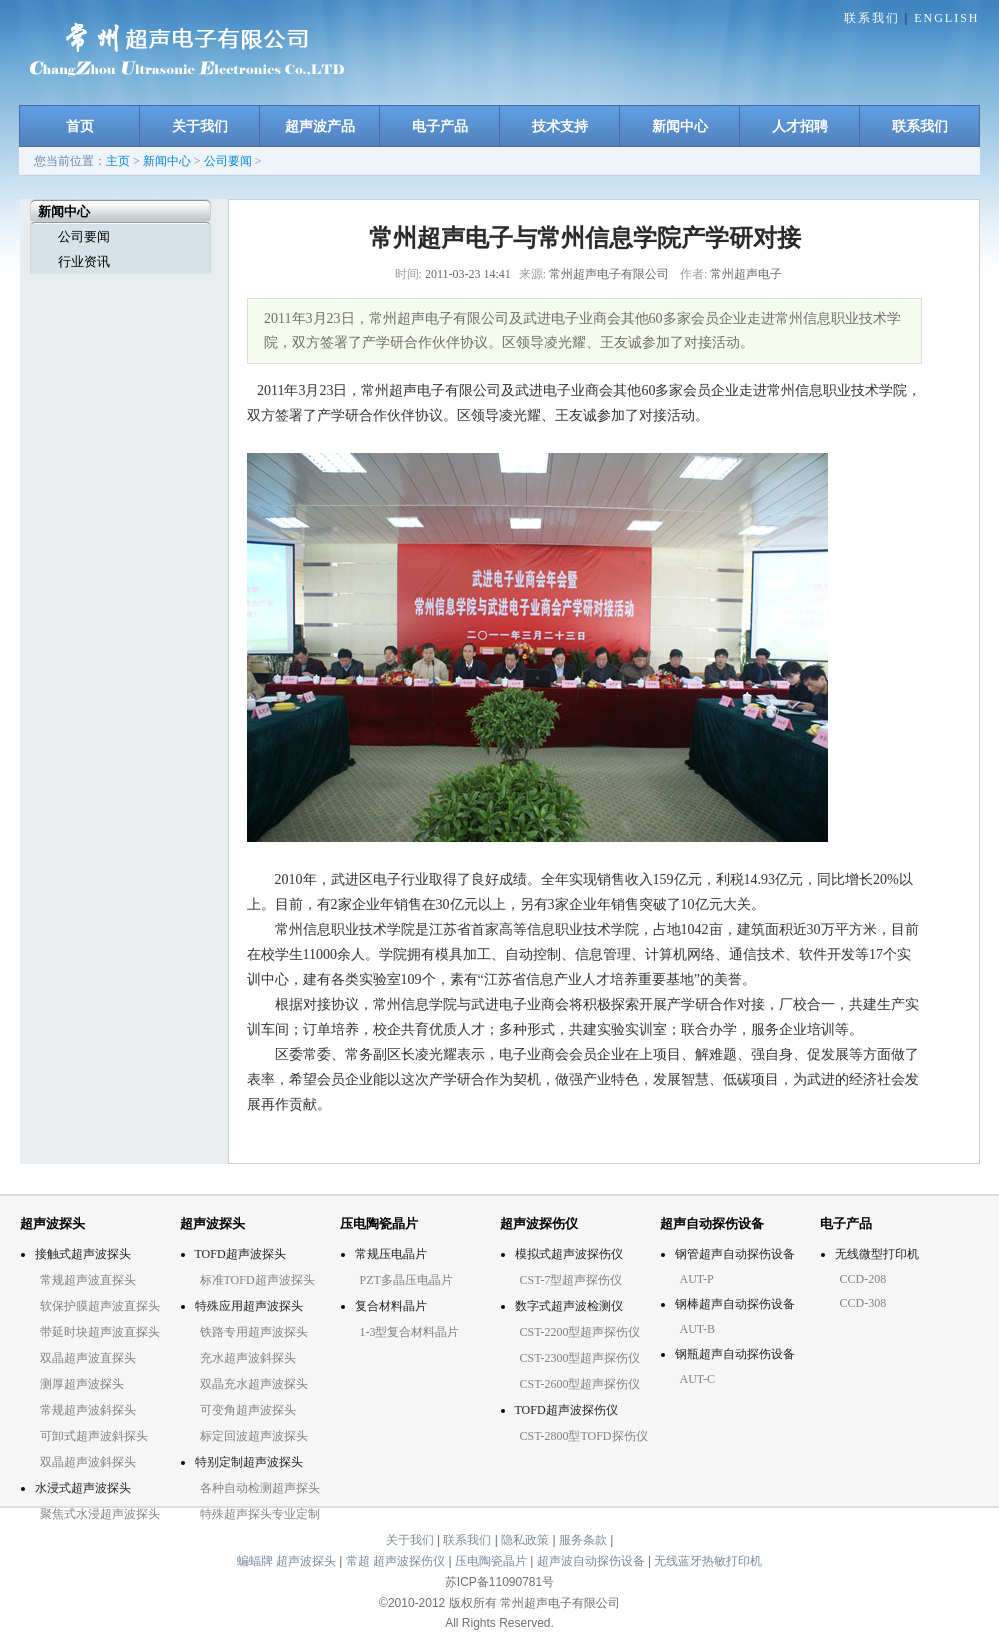 Image resolution: width=999 pixels, height=1638 pixels. Describe the element at coordinates (100, 1514) in the screenshot. I see `聚焦式水浸超声波探头` at that location.